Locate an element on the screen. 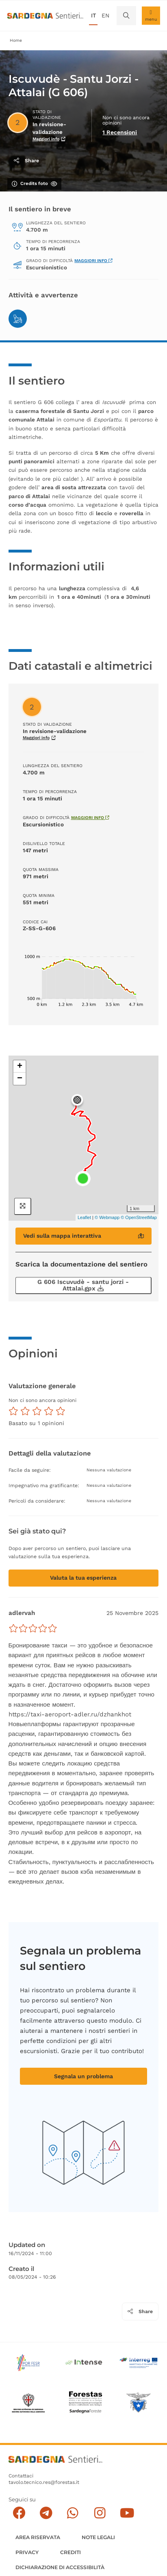  [slider] is located at coordinates (33, 1628).